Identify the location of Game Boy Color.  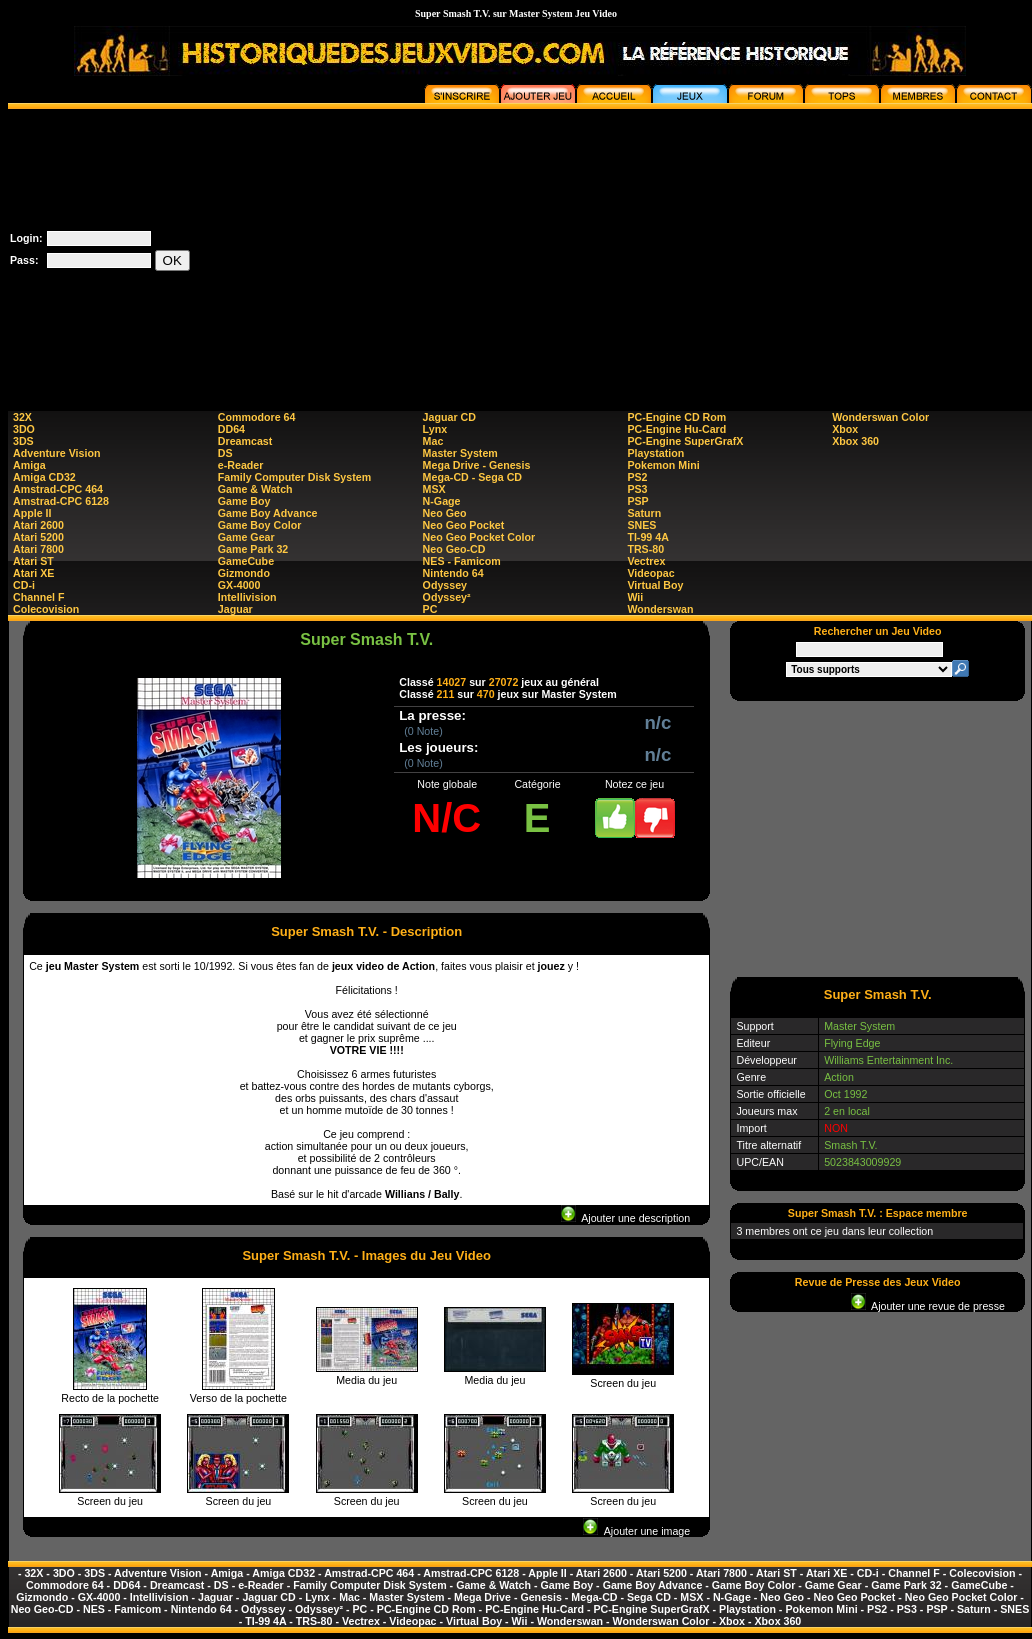
(260, 525).